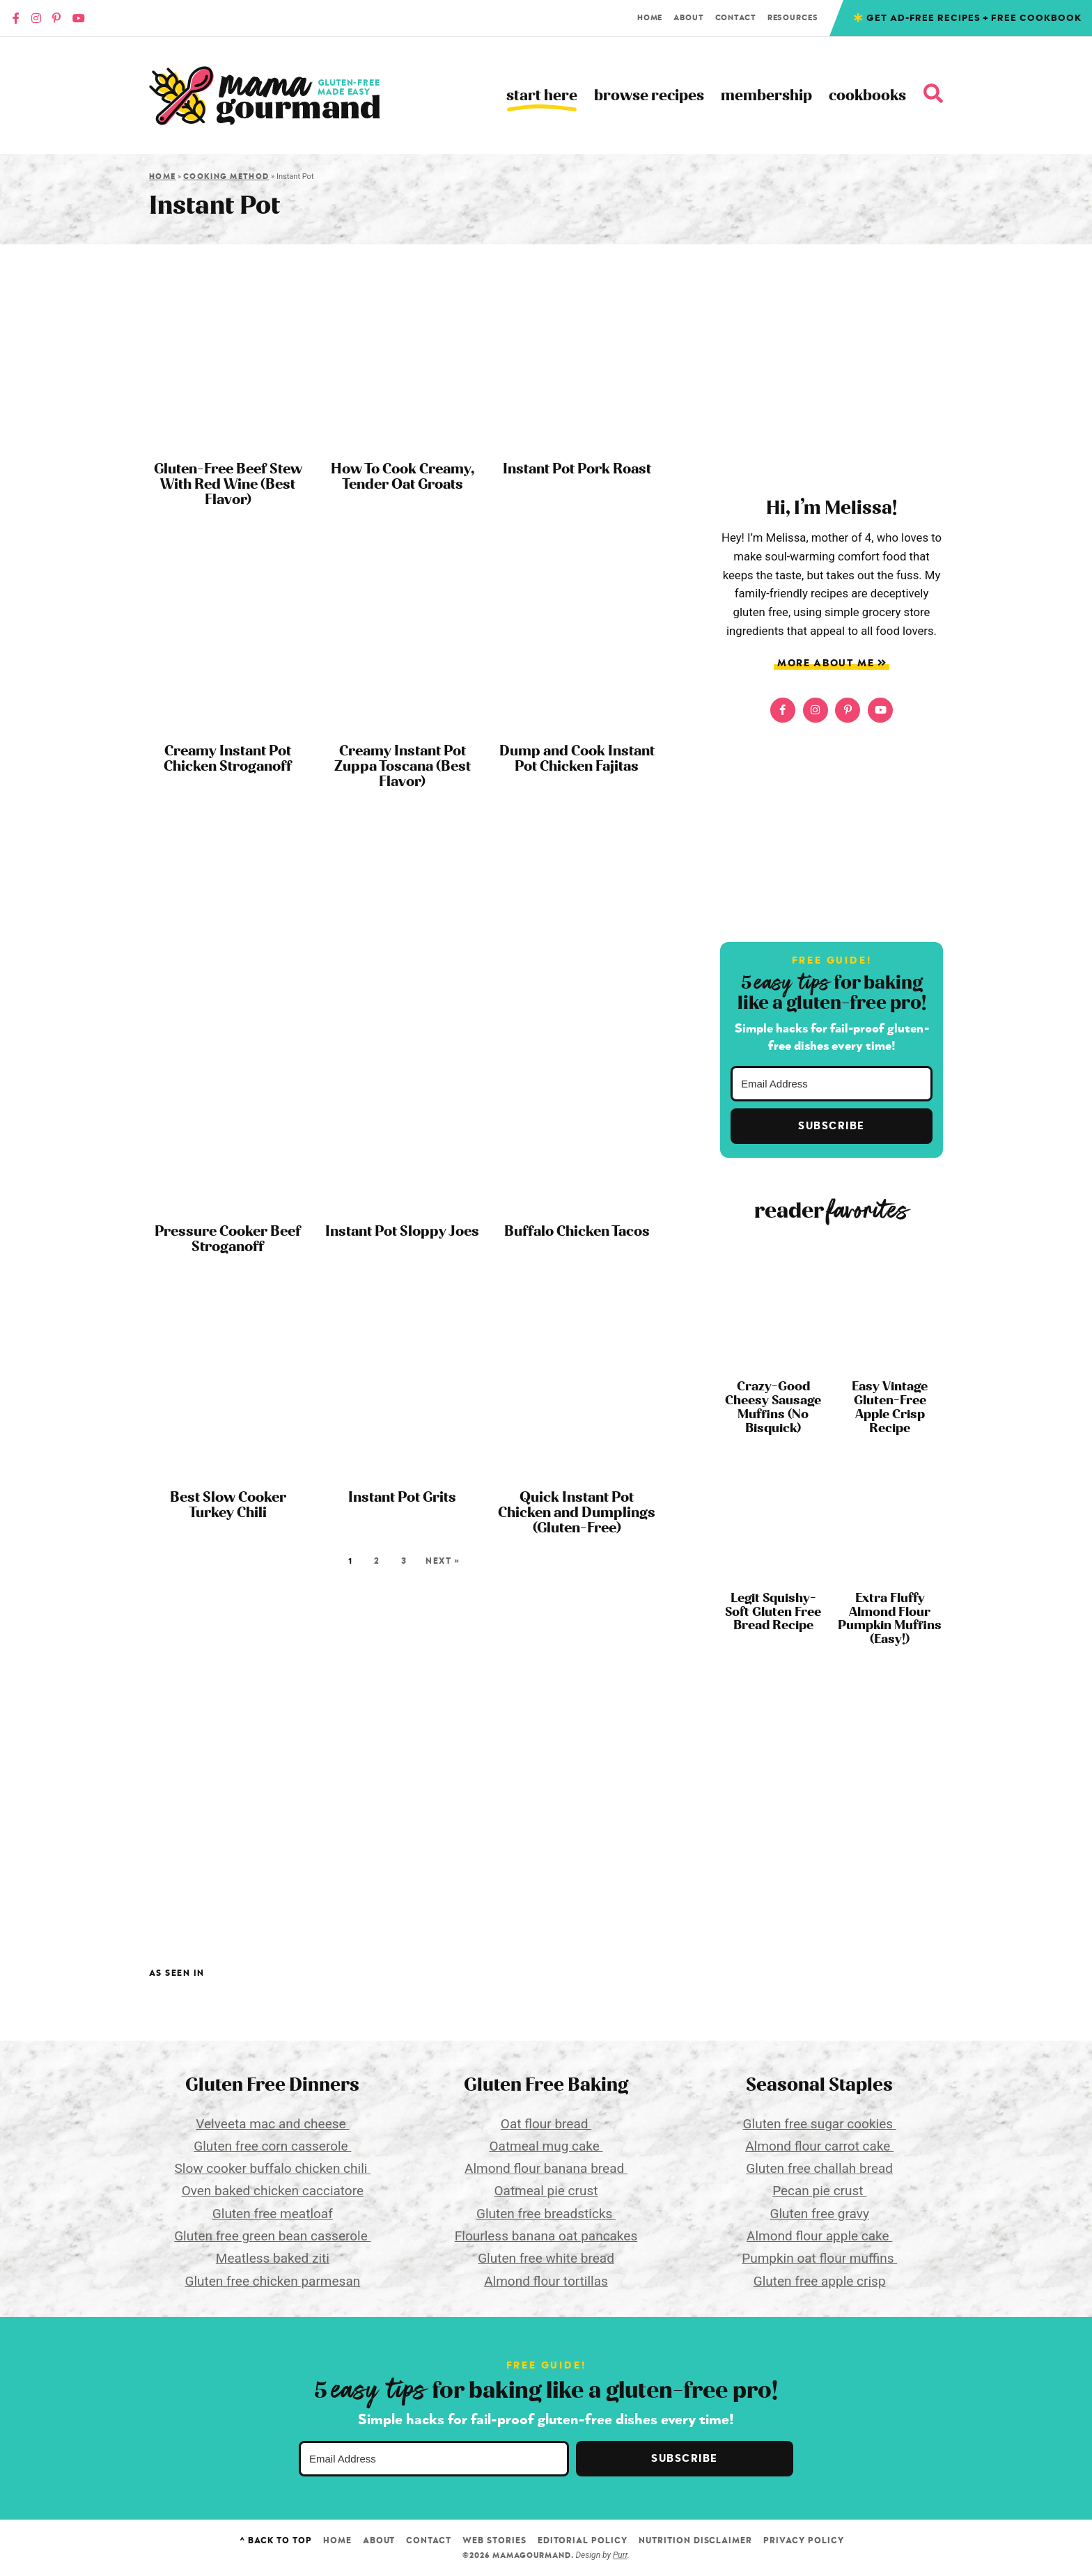  Describe the element at coordinates (695, 2540) in the screenshot. I see `Nutrition Disclaimer` at that location.